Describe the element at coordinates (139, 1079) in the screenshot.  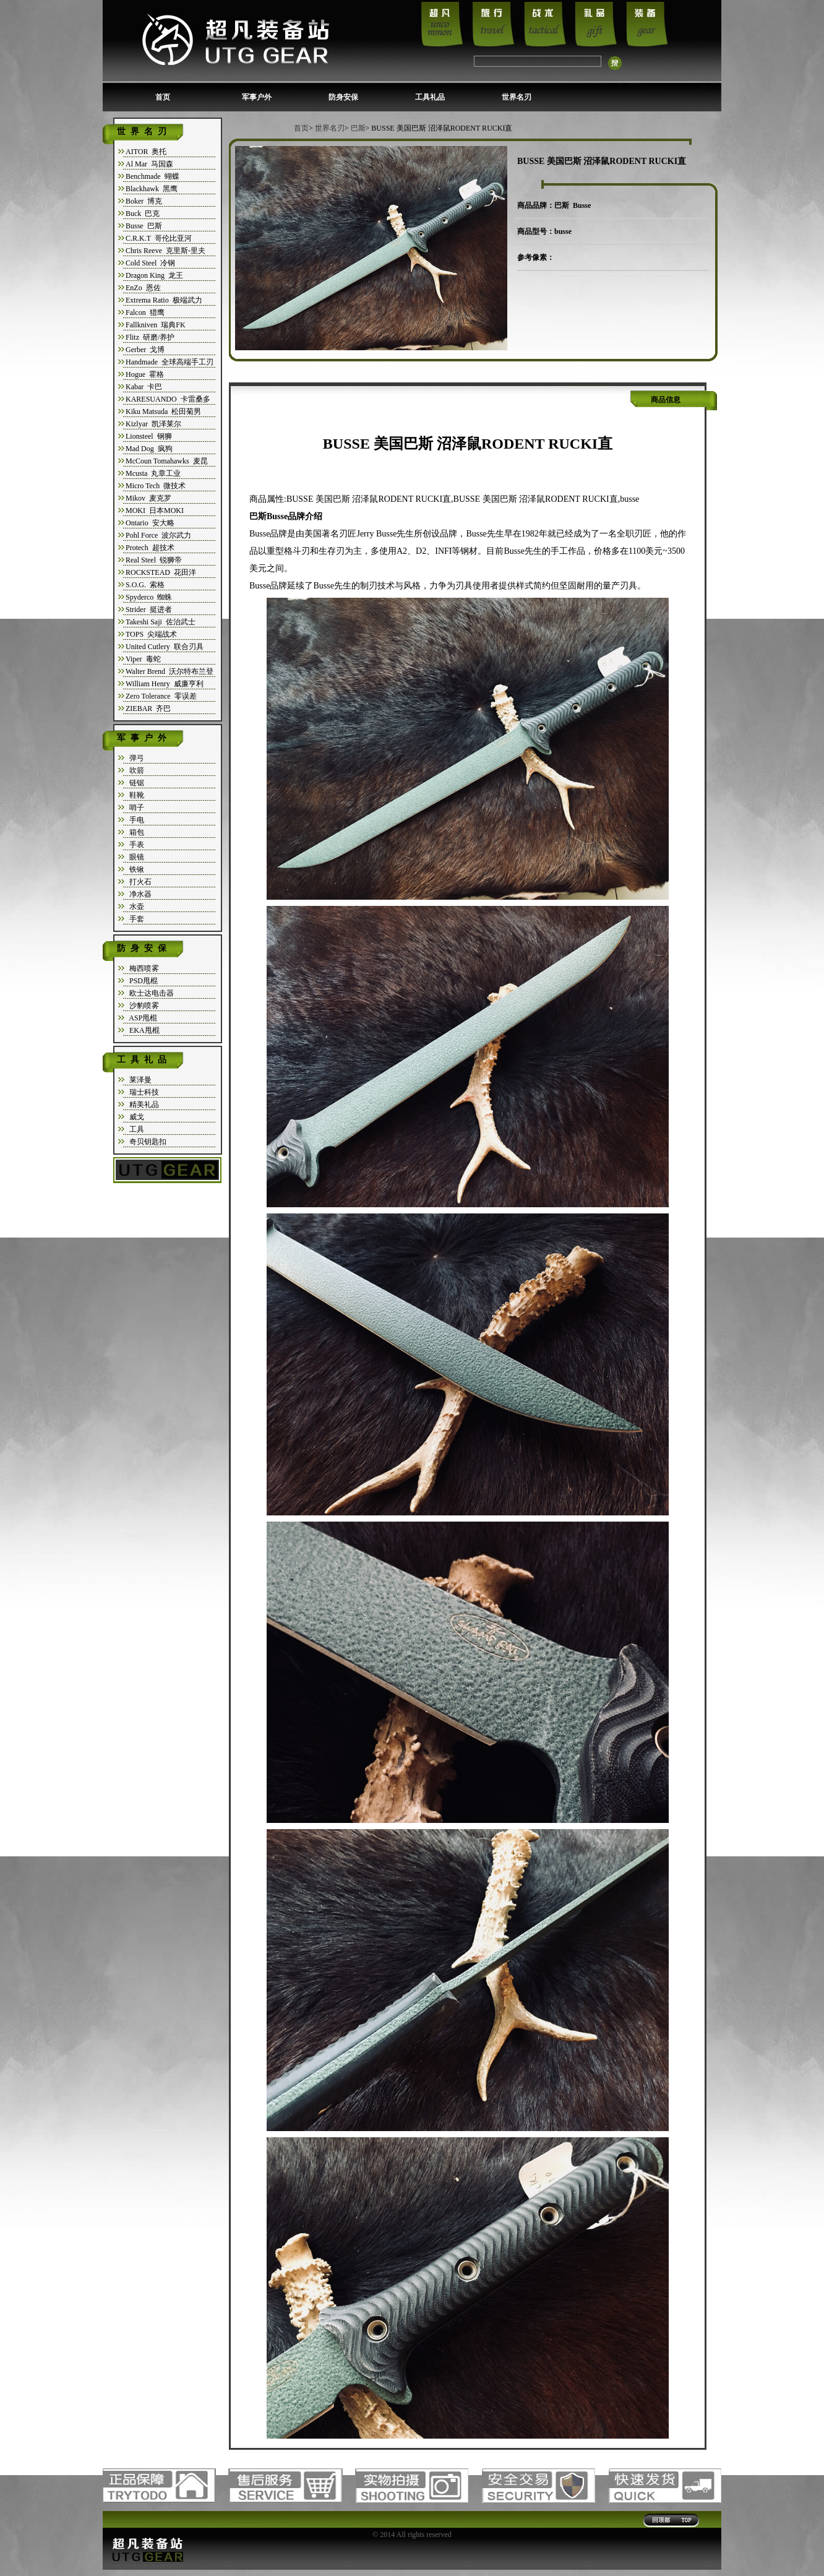
I see `莱泽曼` at that location.